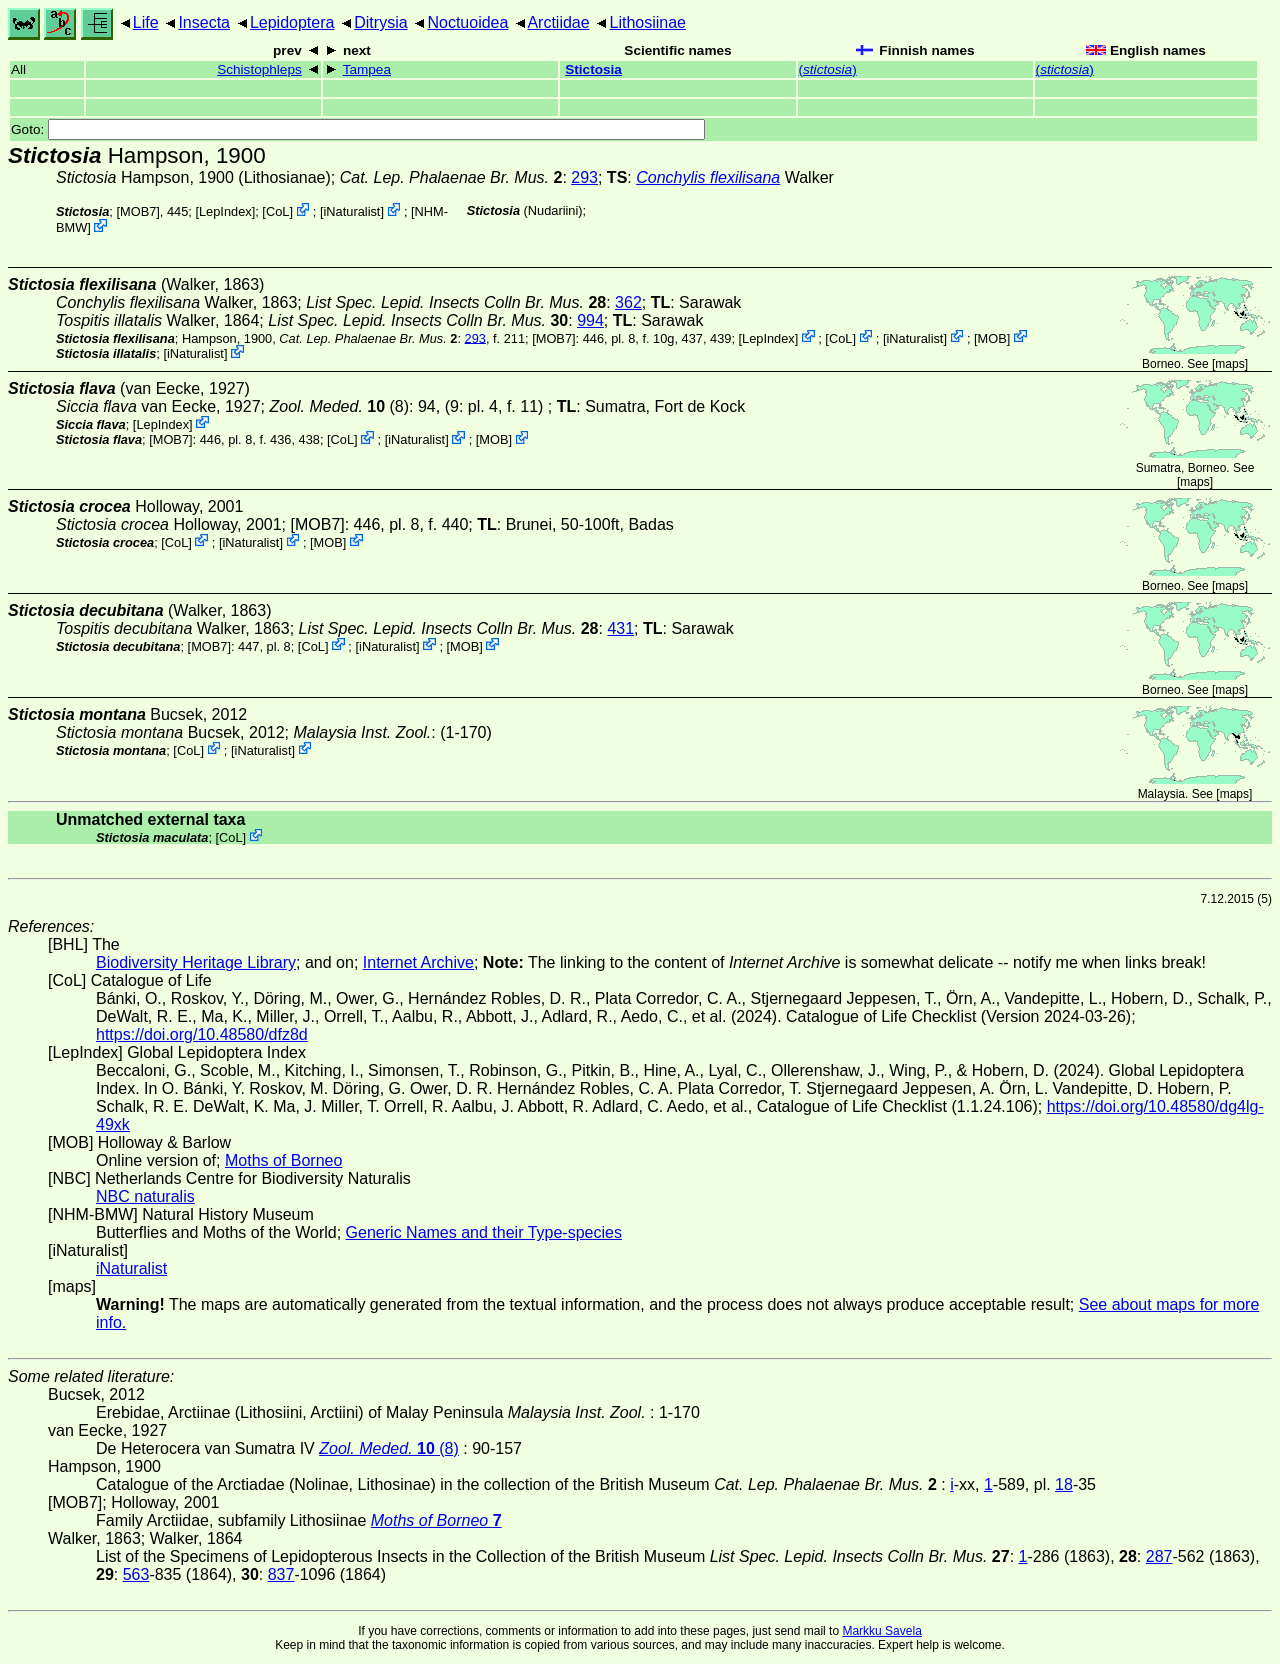 This screenshot has height=1664, width=1280. I want to click on Life, so click(146, 22).